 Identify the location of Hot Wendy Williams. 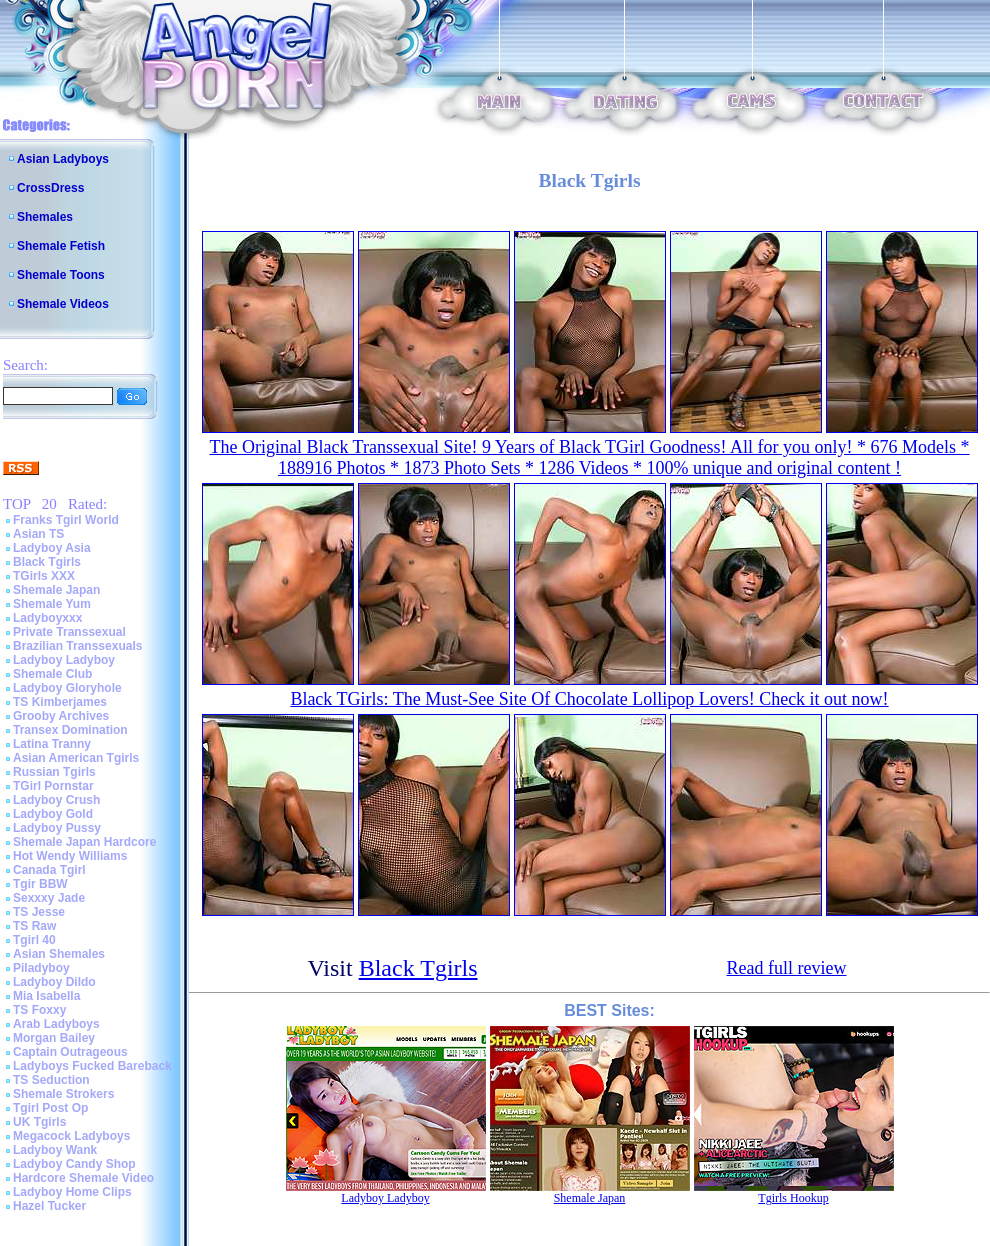
(70, 856).